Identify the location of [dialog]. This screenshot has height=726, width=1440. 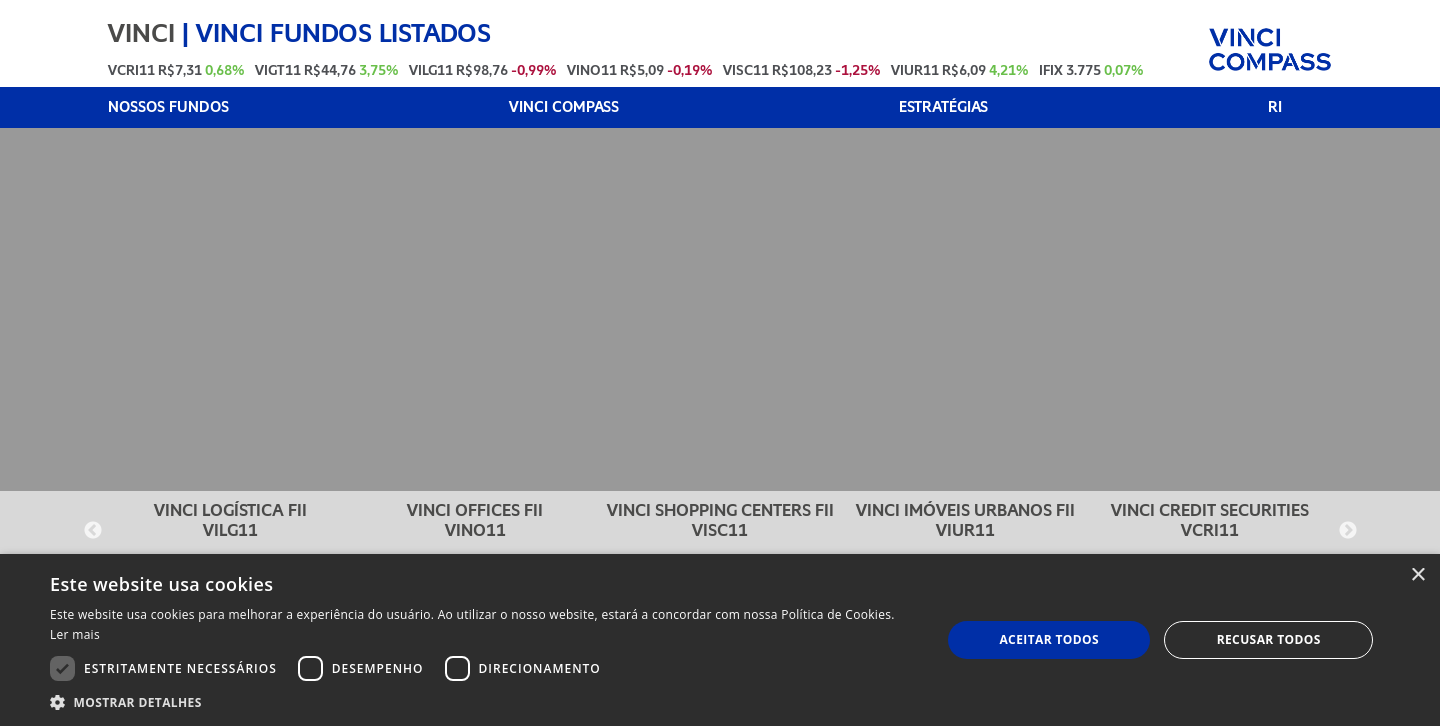
(720, 640).